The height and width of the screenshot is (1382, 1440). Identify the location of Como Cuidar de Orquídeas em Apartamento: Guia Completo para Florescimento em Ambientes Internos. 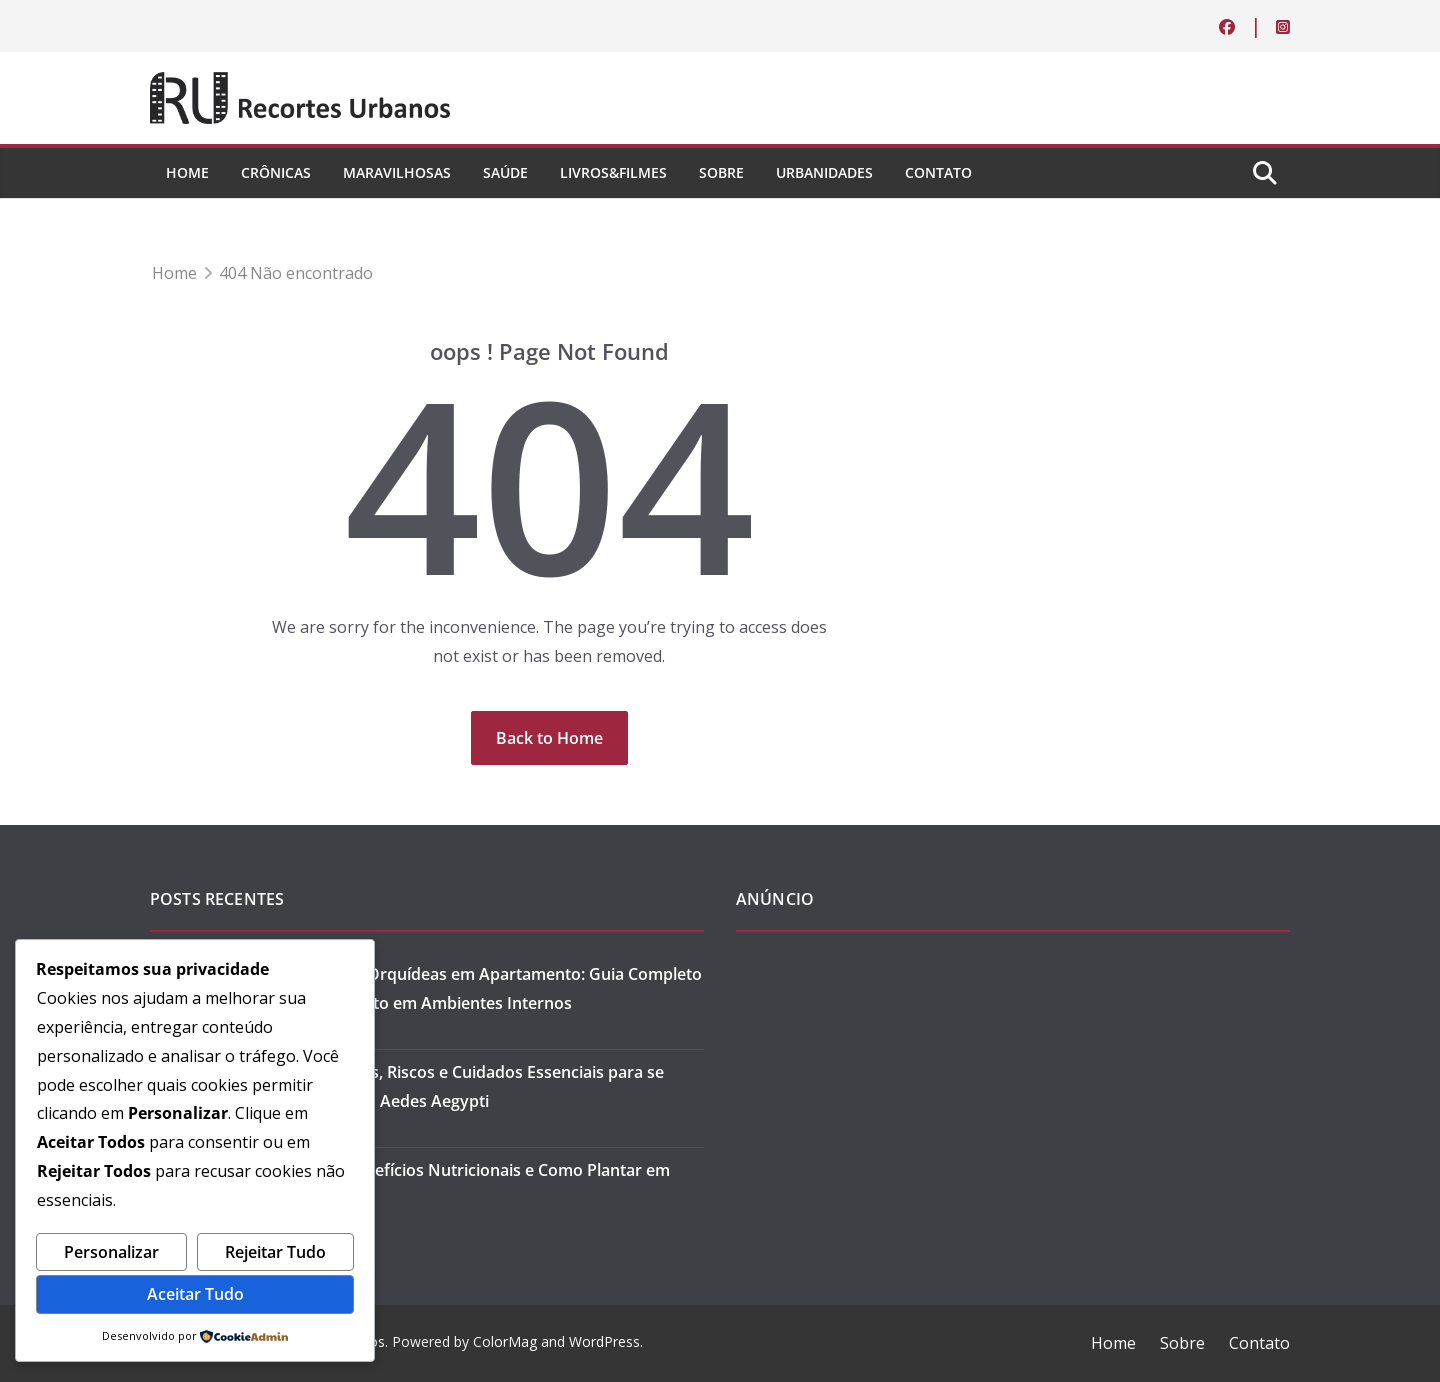
(471, 988).